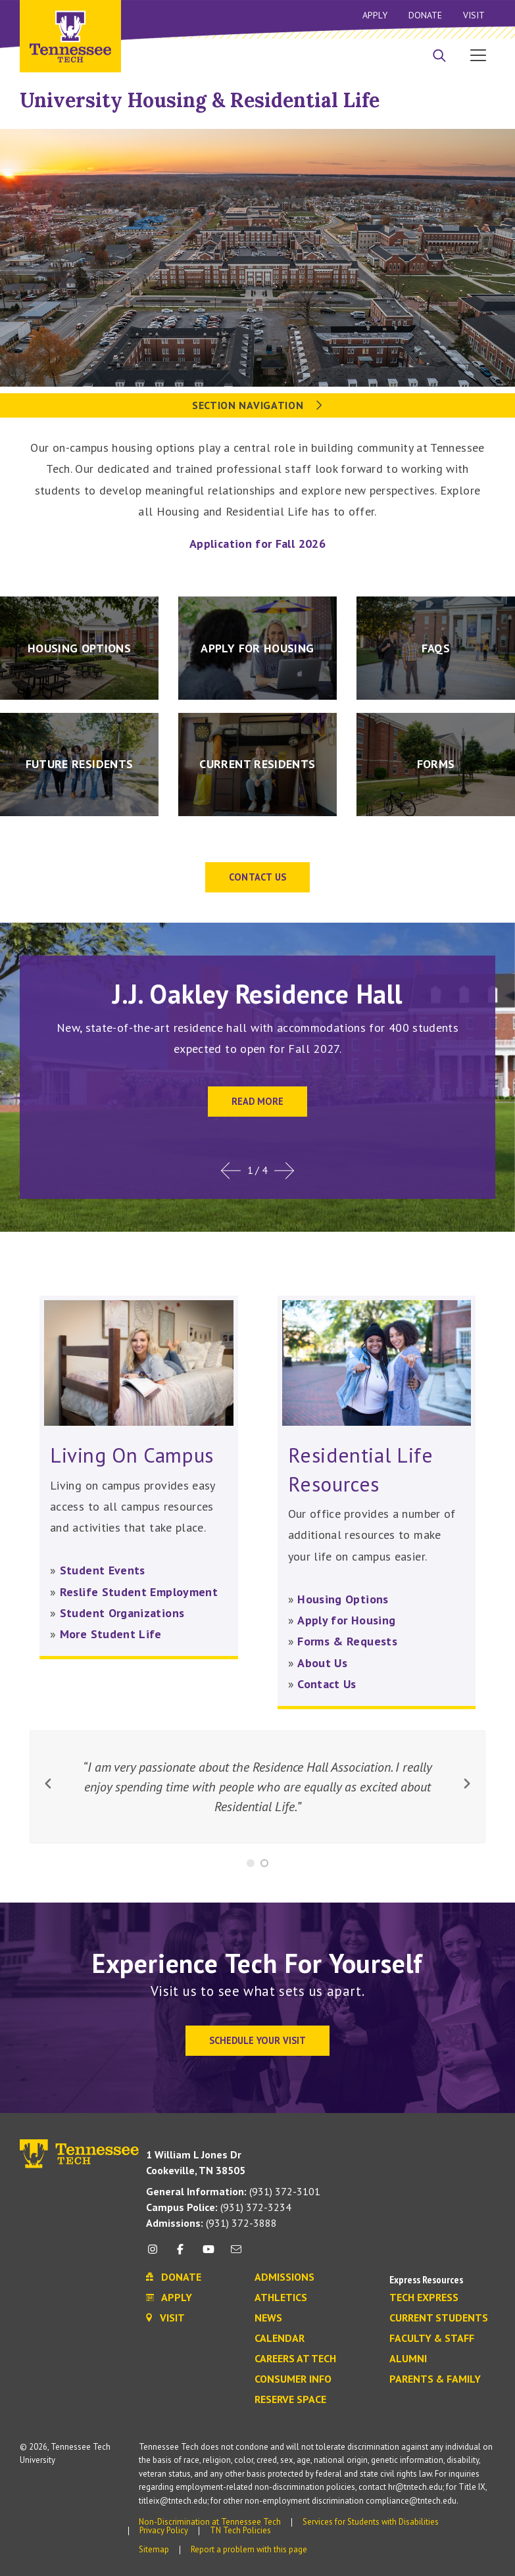  I want to click on Apply, so click(374, 15).